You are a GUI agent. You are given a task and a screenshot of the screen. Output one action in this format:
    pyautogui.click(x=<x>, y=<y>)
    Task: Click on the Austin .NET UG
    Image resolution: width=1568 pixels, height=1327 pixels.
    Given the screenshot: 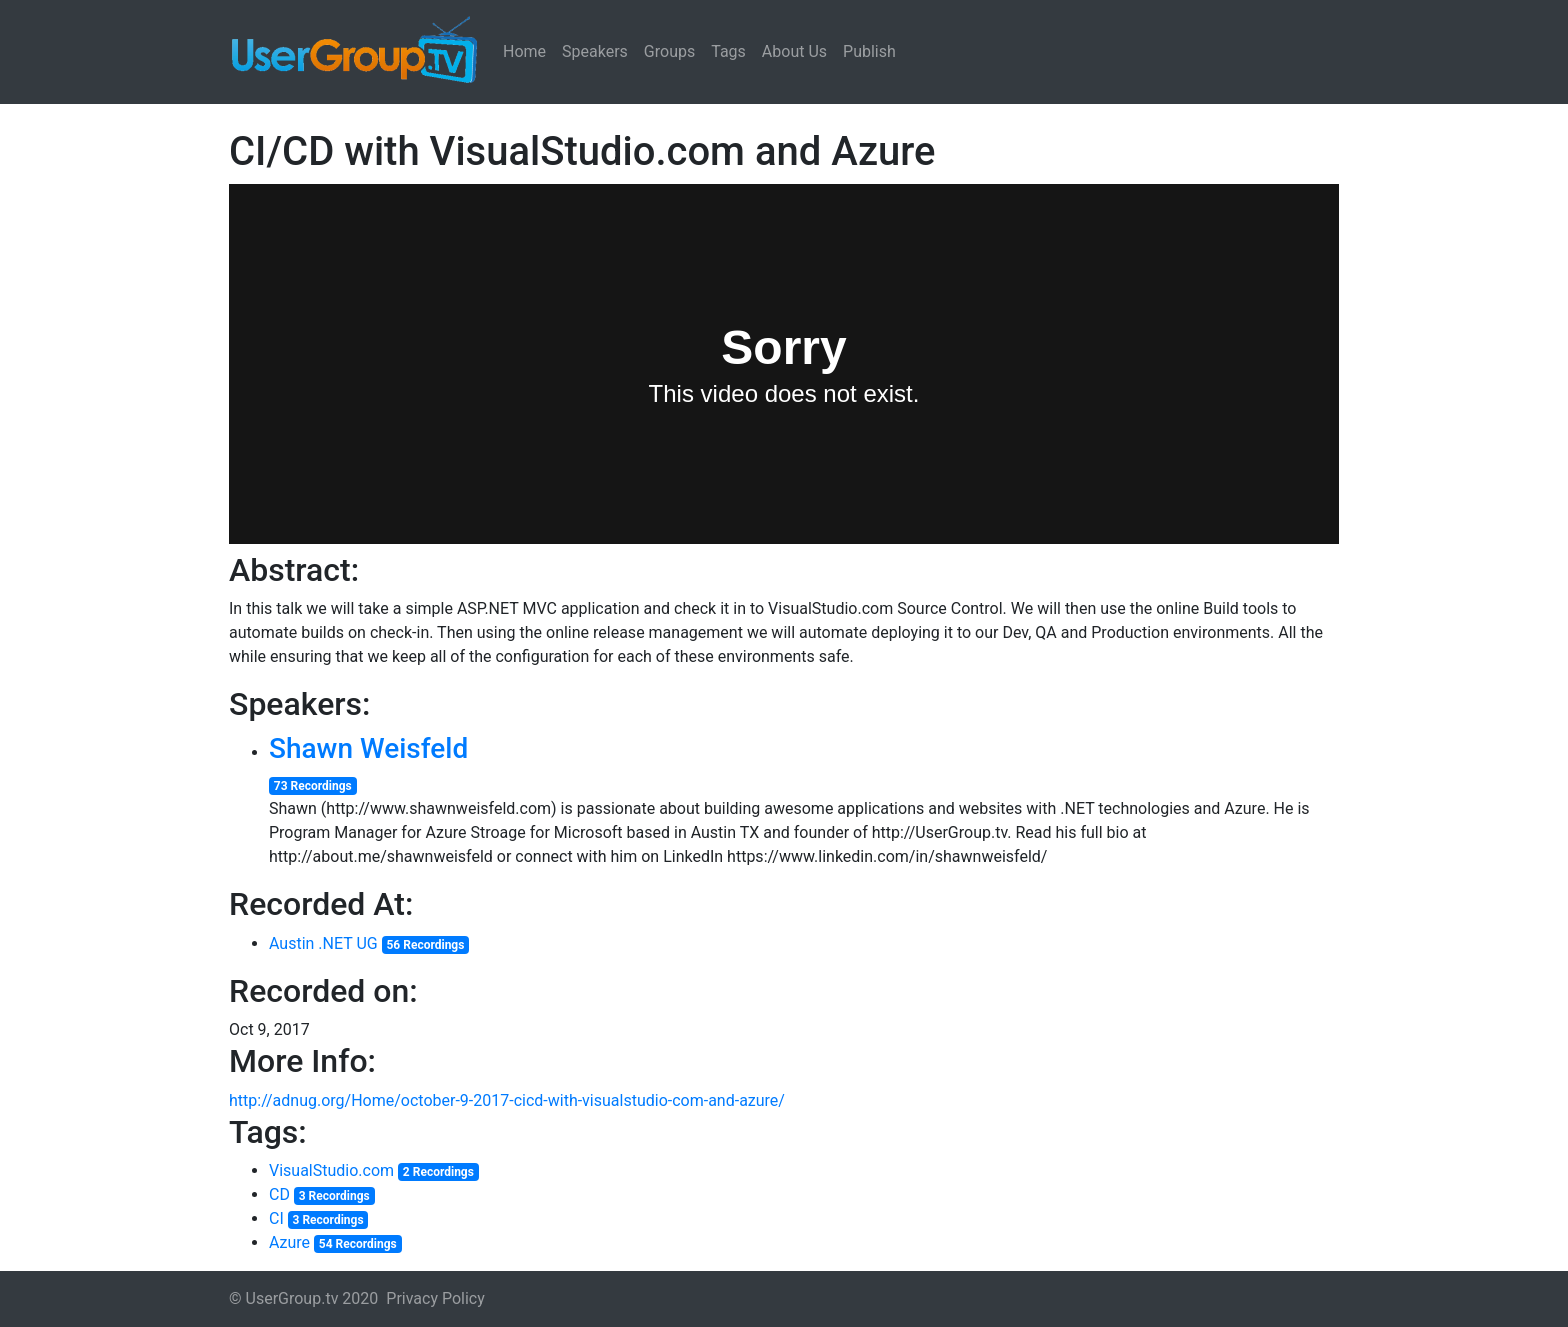 What is the action you would take?
    pyautogui.click(x=323, y=943)
    